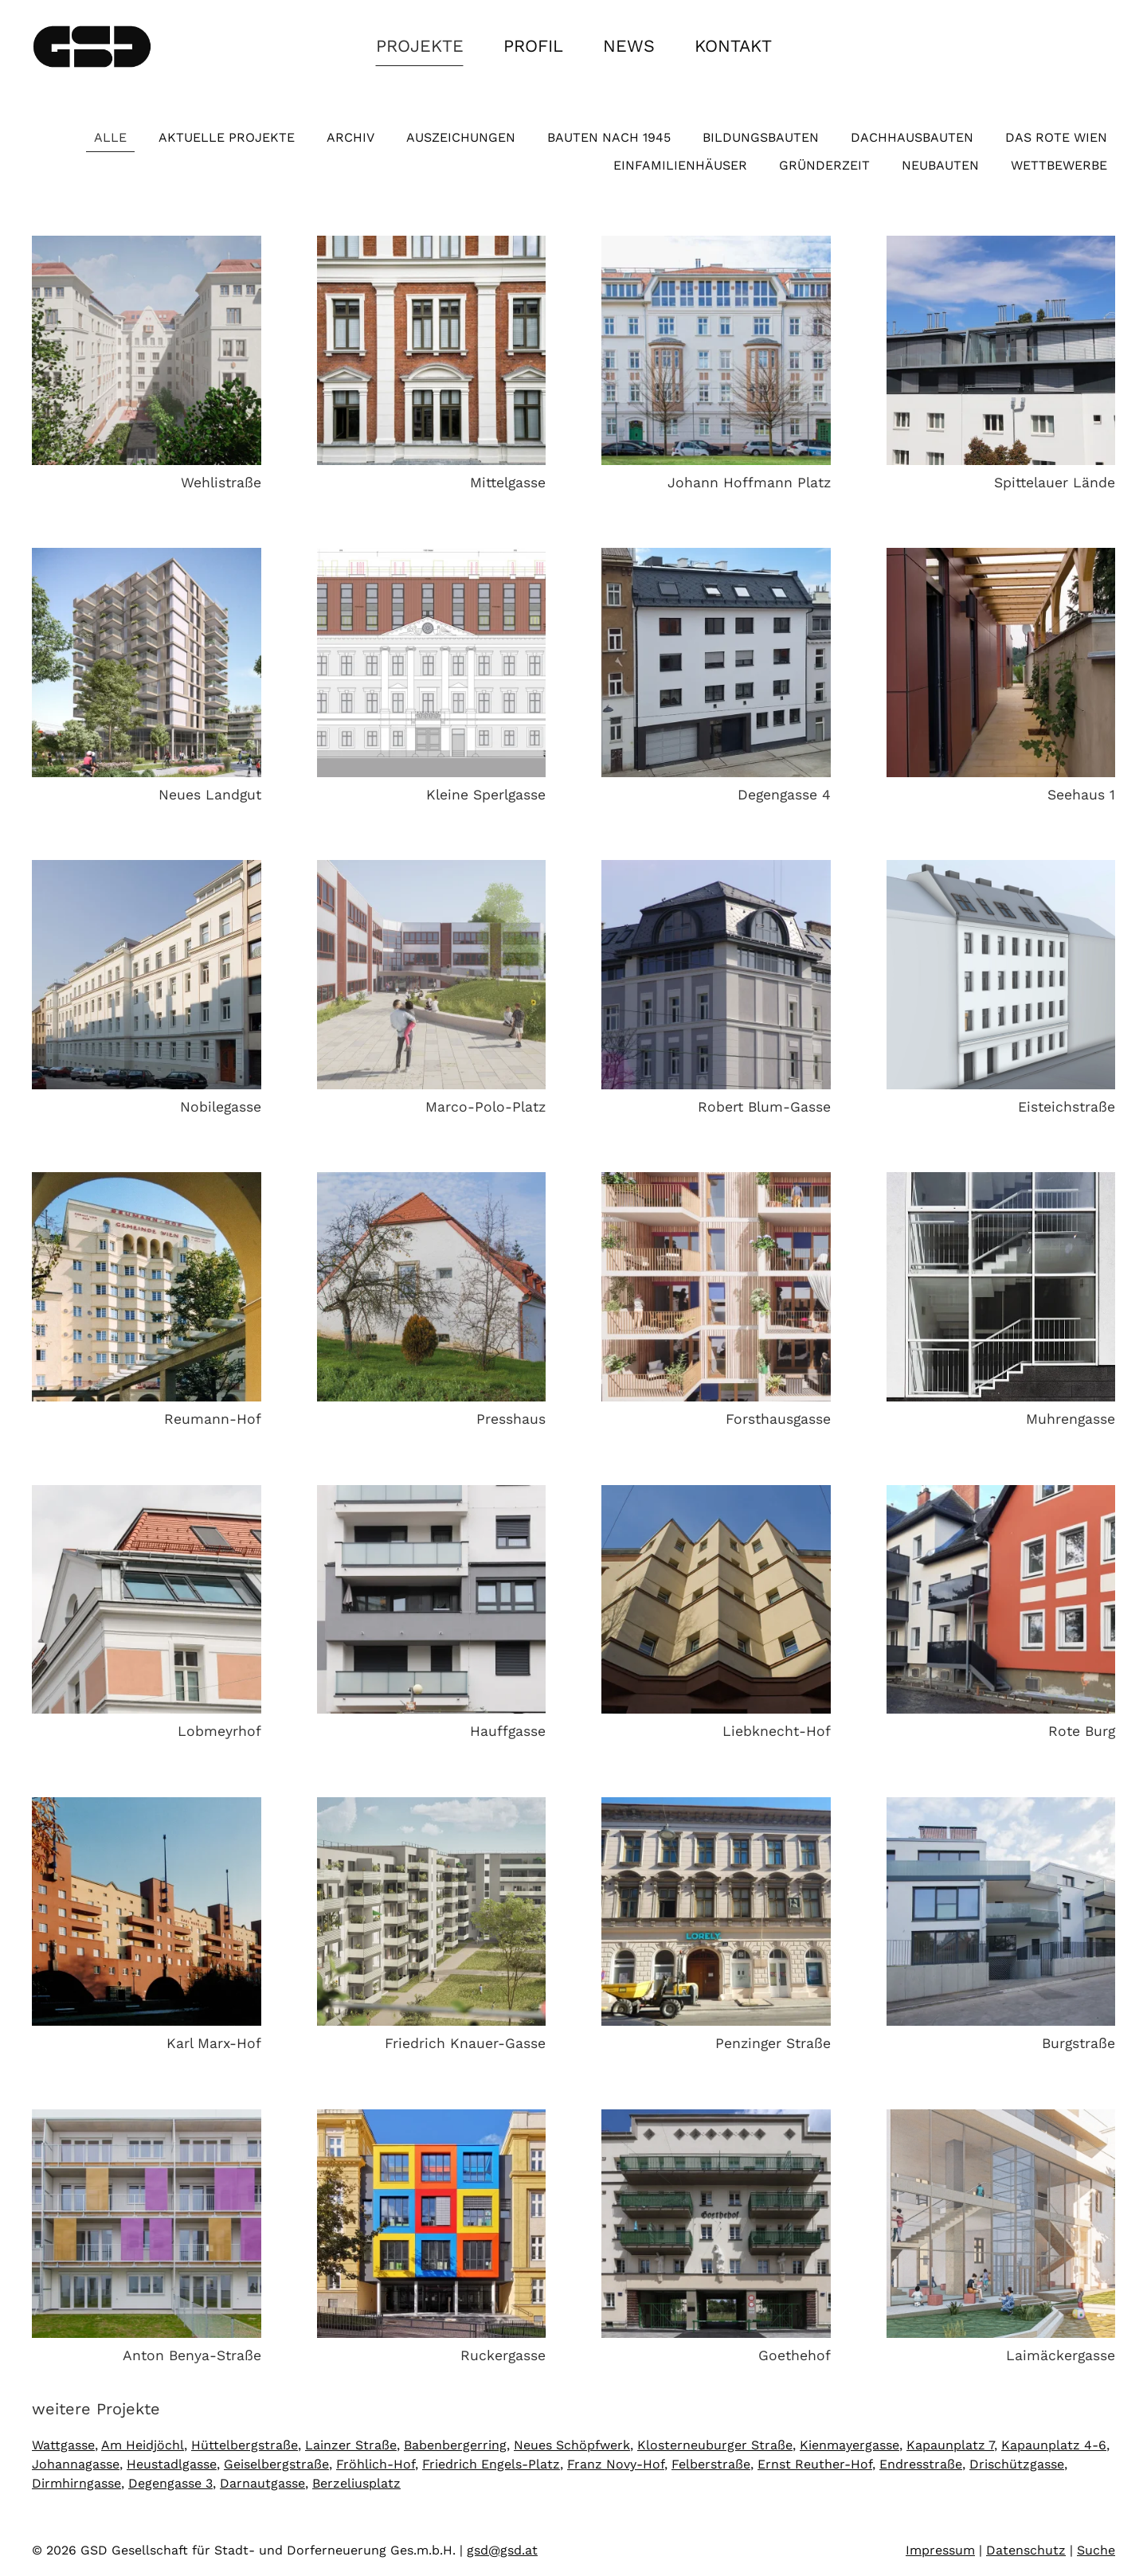 The image size is (1147, 2576). I want to click on Johannagasse, so click(75, 2464).